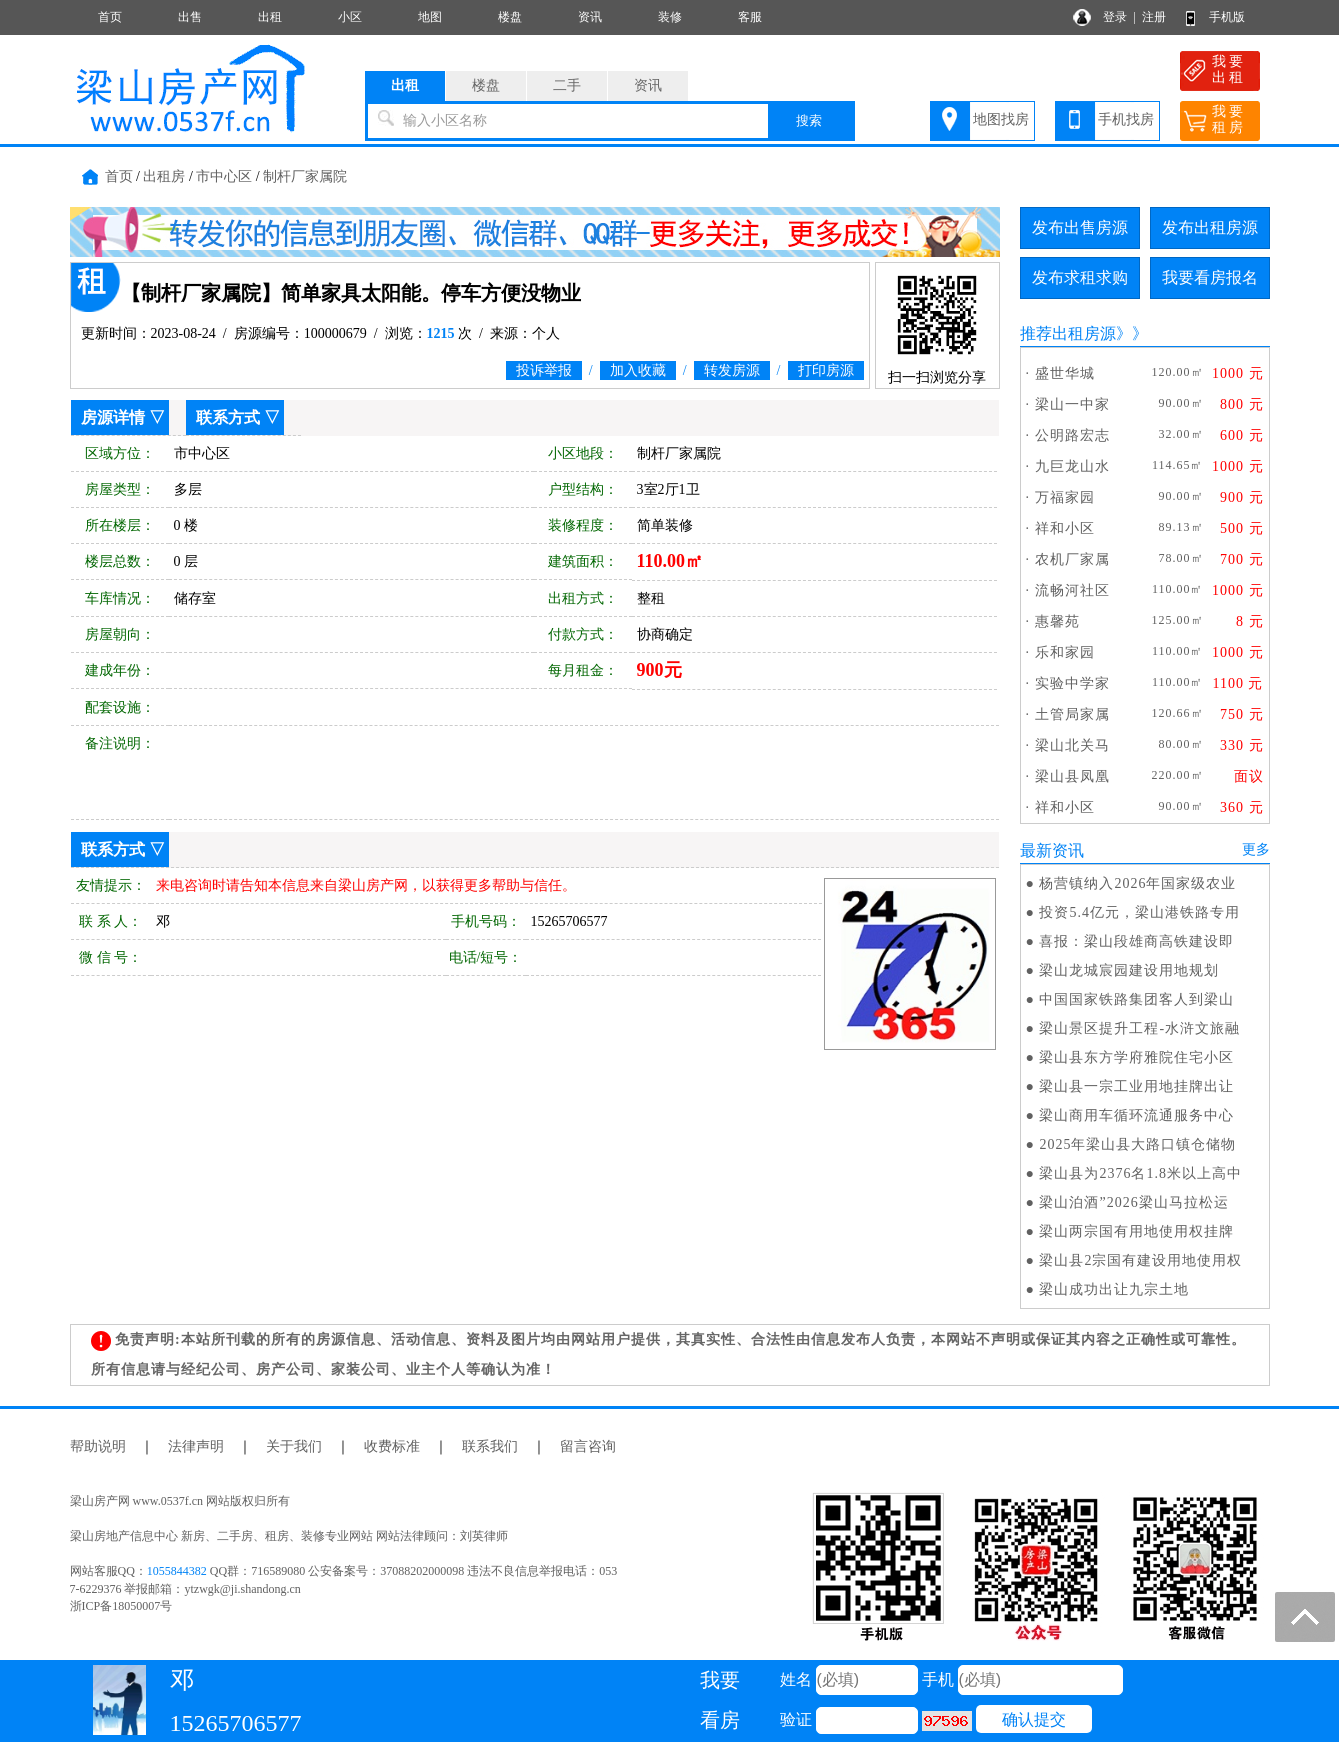 The width and height of the screenshot is (1339, 1742). Describe the element at coordinates (270, 17) in the screenshot. I see `出租` at that location.